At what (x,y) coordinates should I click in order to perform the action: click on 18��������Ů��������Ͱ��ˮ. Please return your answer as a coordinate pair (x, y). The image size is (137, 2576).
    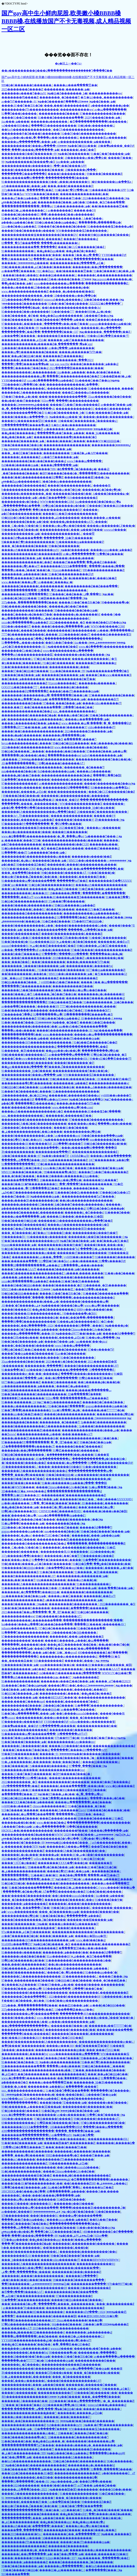
    Looking at the image, I should click on (78, 2437).